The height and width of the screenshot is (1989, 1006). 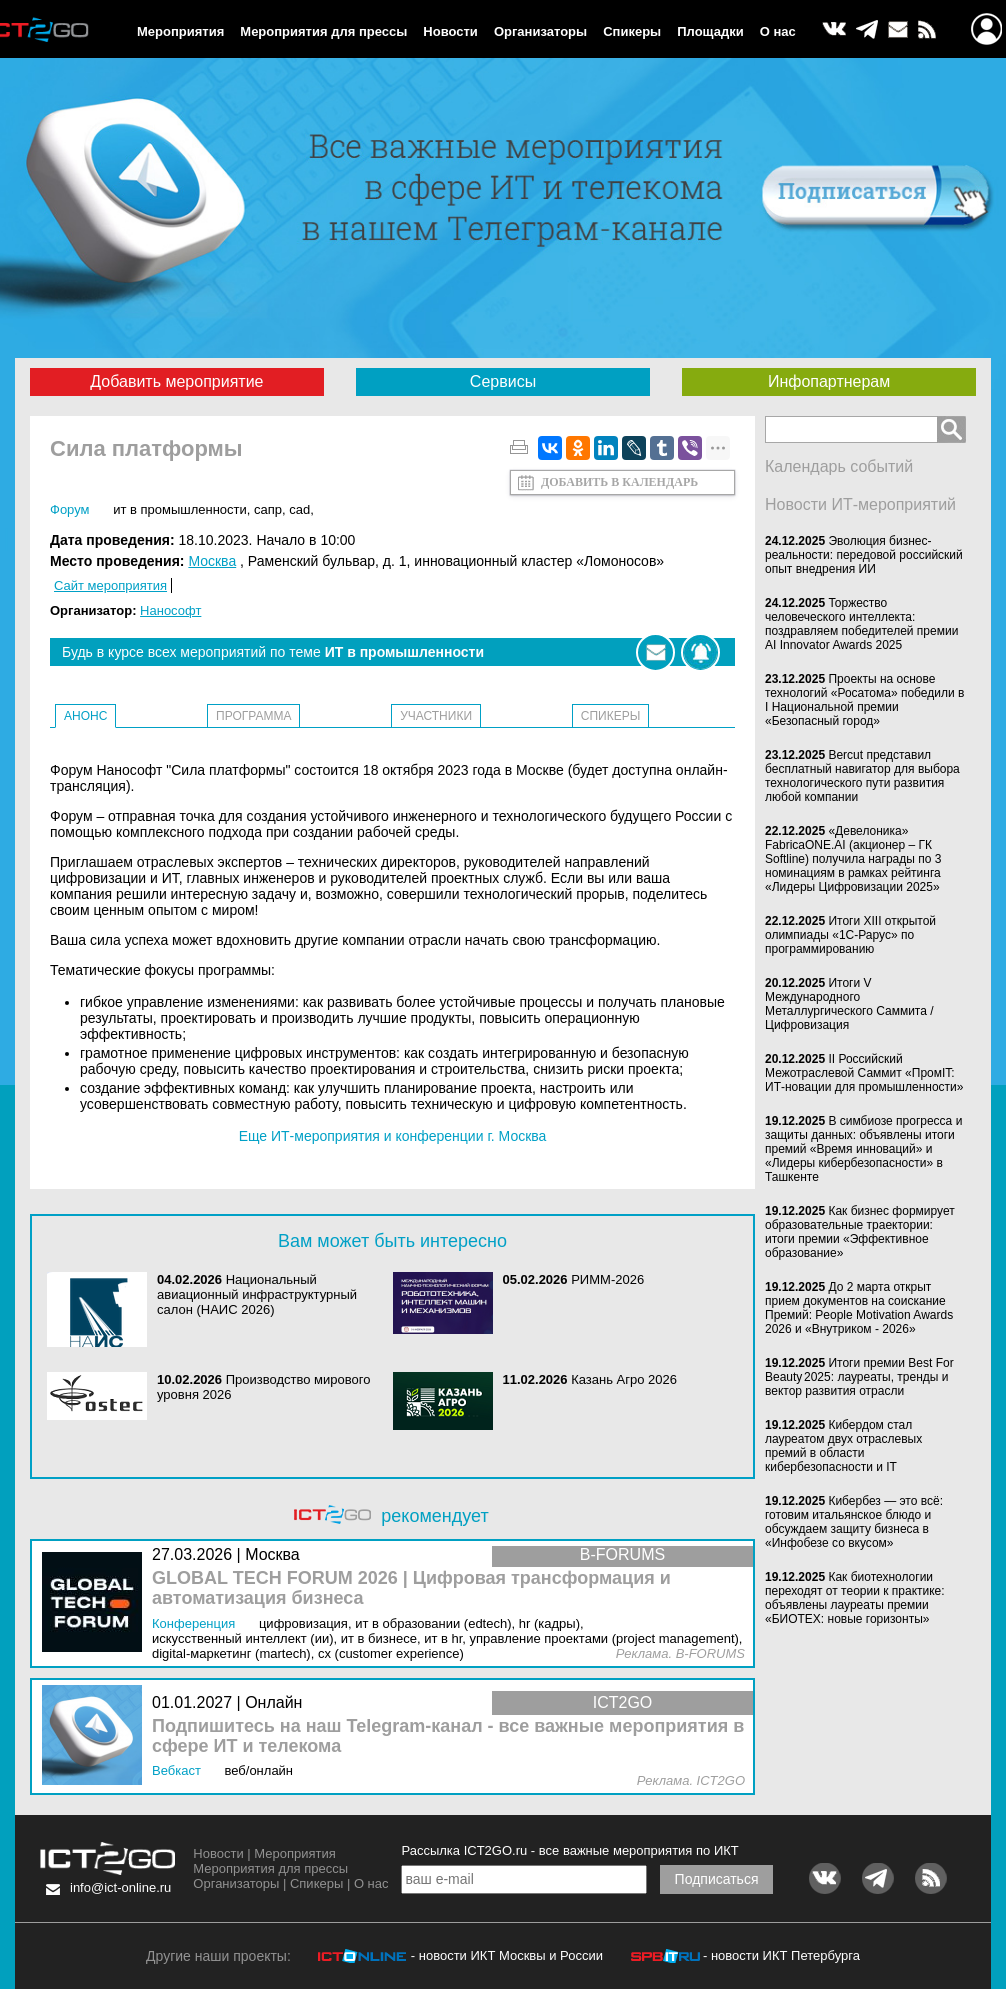 What do you see at coordinates (850, 935) in the screenshot?
I see `Итоги XIII открытой олимпиады «1С-Рарус» по программированию` at bounding box center [850, 935].